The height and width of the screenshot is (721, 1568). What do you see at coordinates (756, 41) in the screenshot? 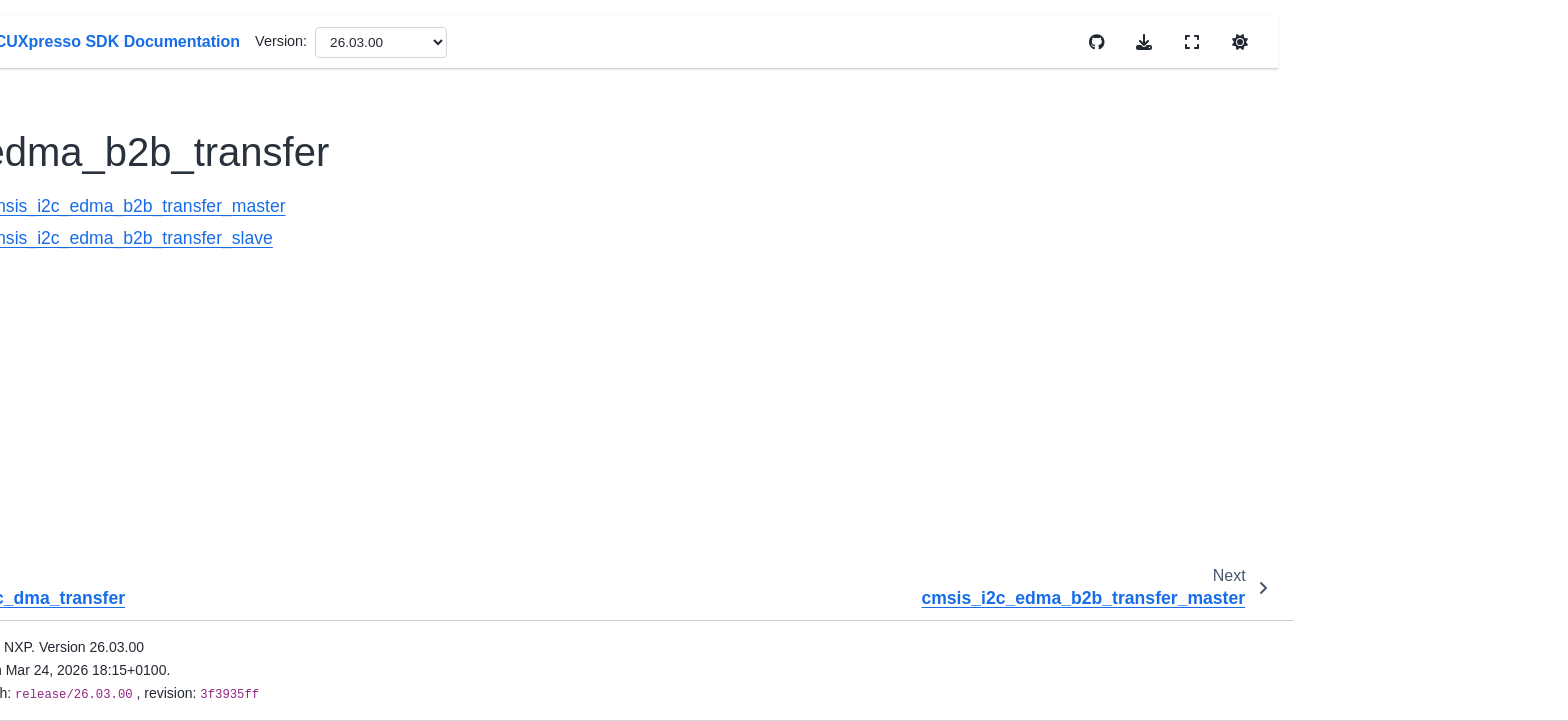
I see `Version:` at bounding box center [756, 41].